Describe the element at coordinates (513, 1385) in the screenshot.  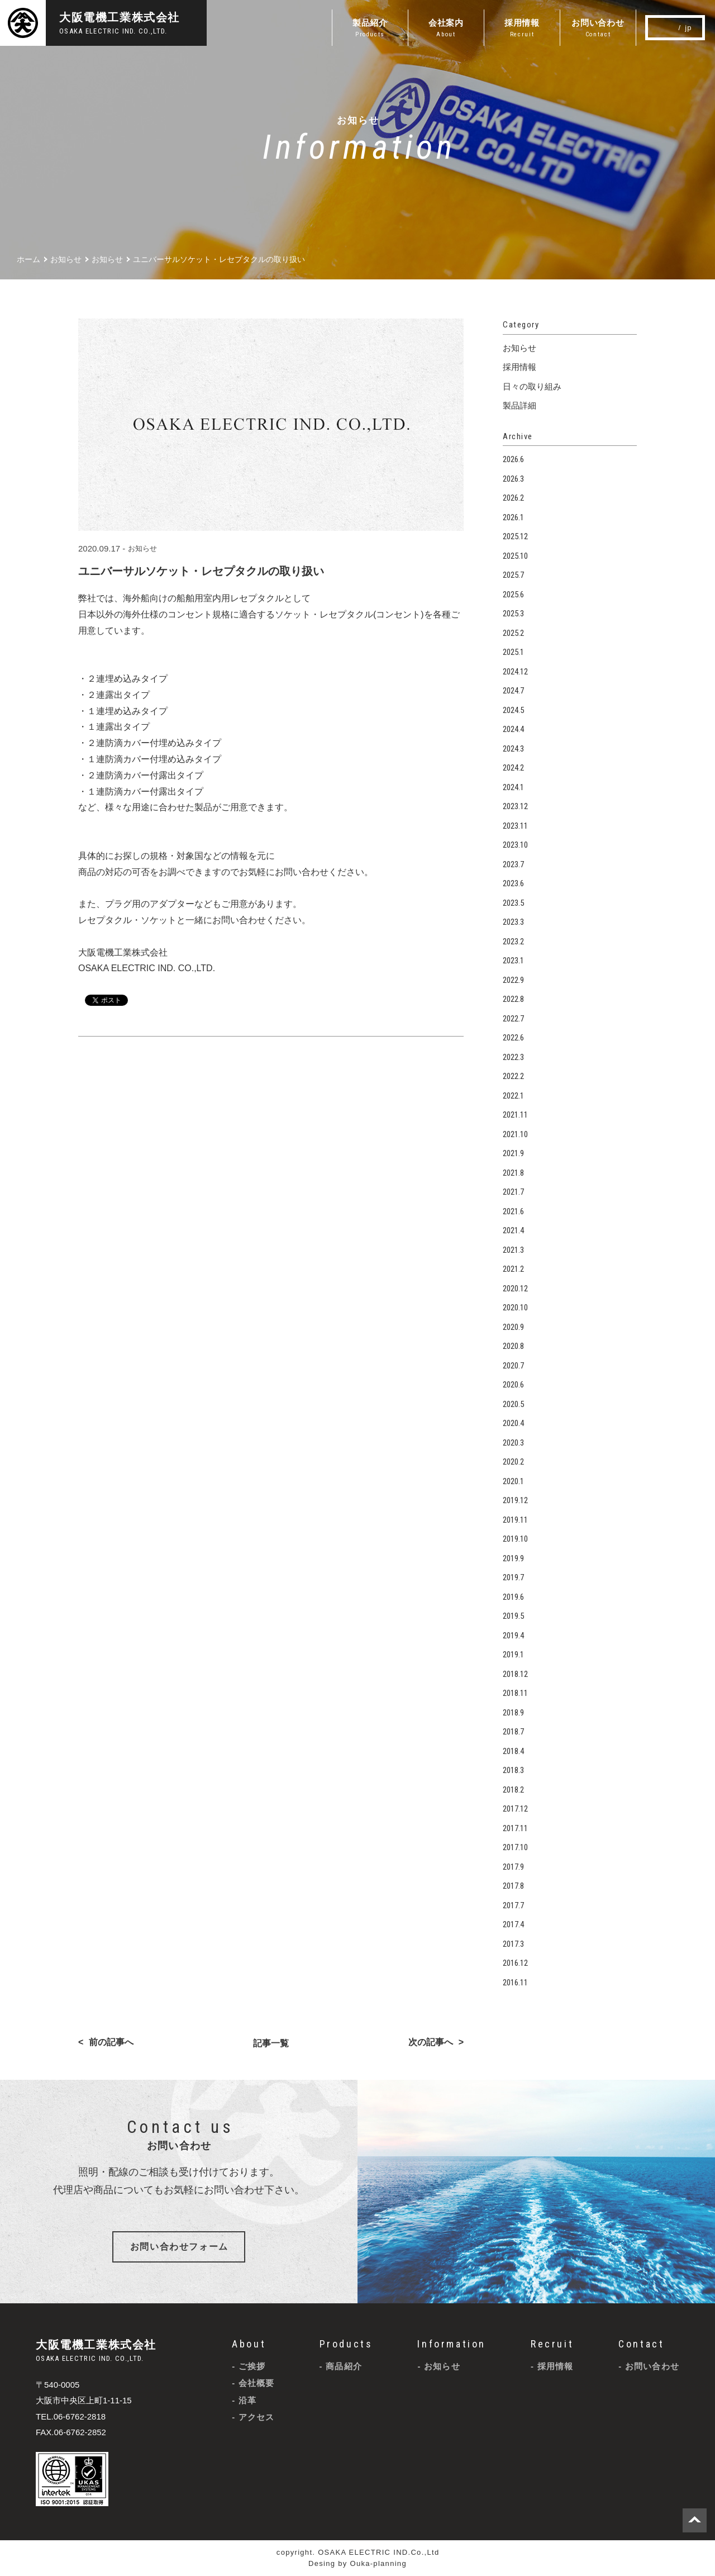
I see `2020.6` at that location.